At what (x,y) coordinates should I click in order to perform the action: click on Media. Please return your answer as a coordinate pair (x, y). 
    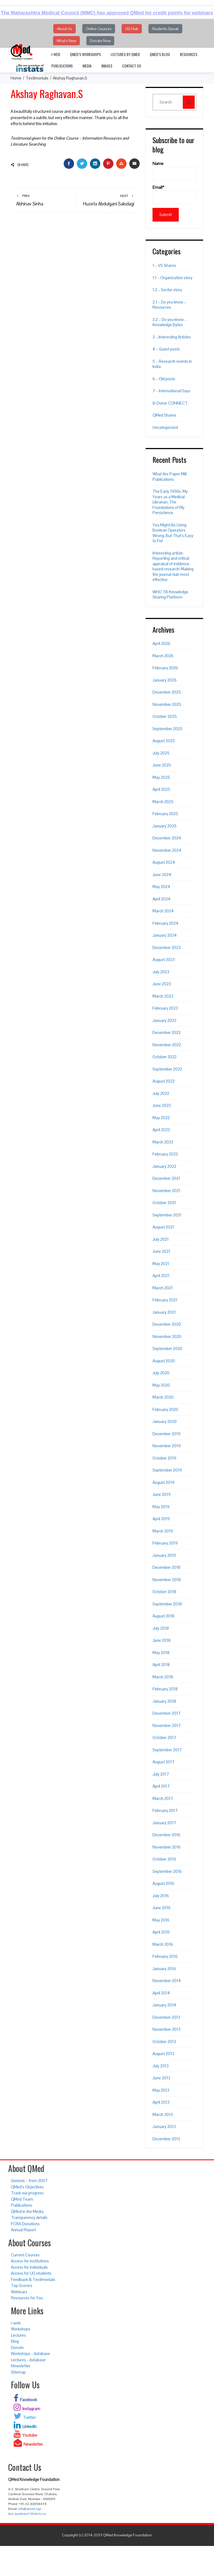
    Looking at the image, I should click on (87, 66).